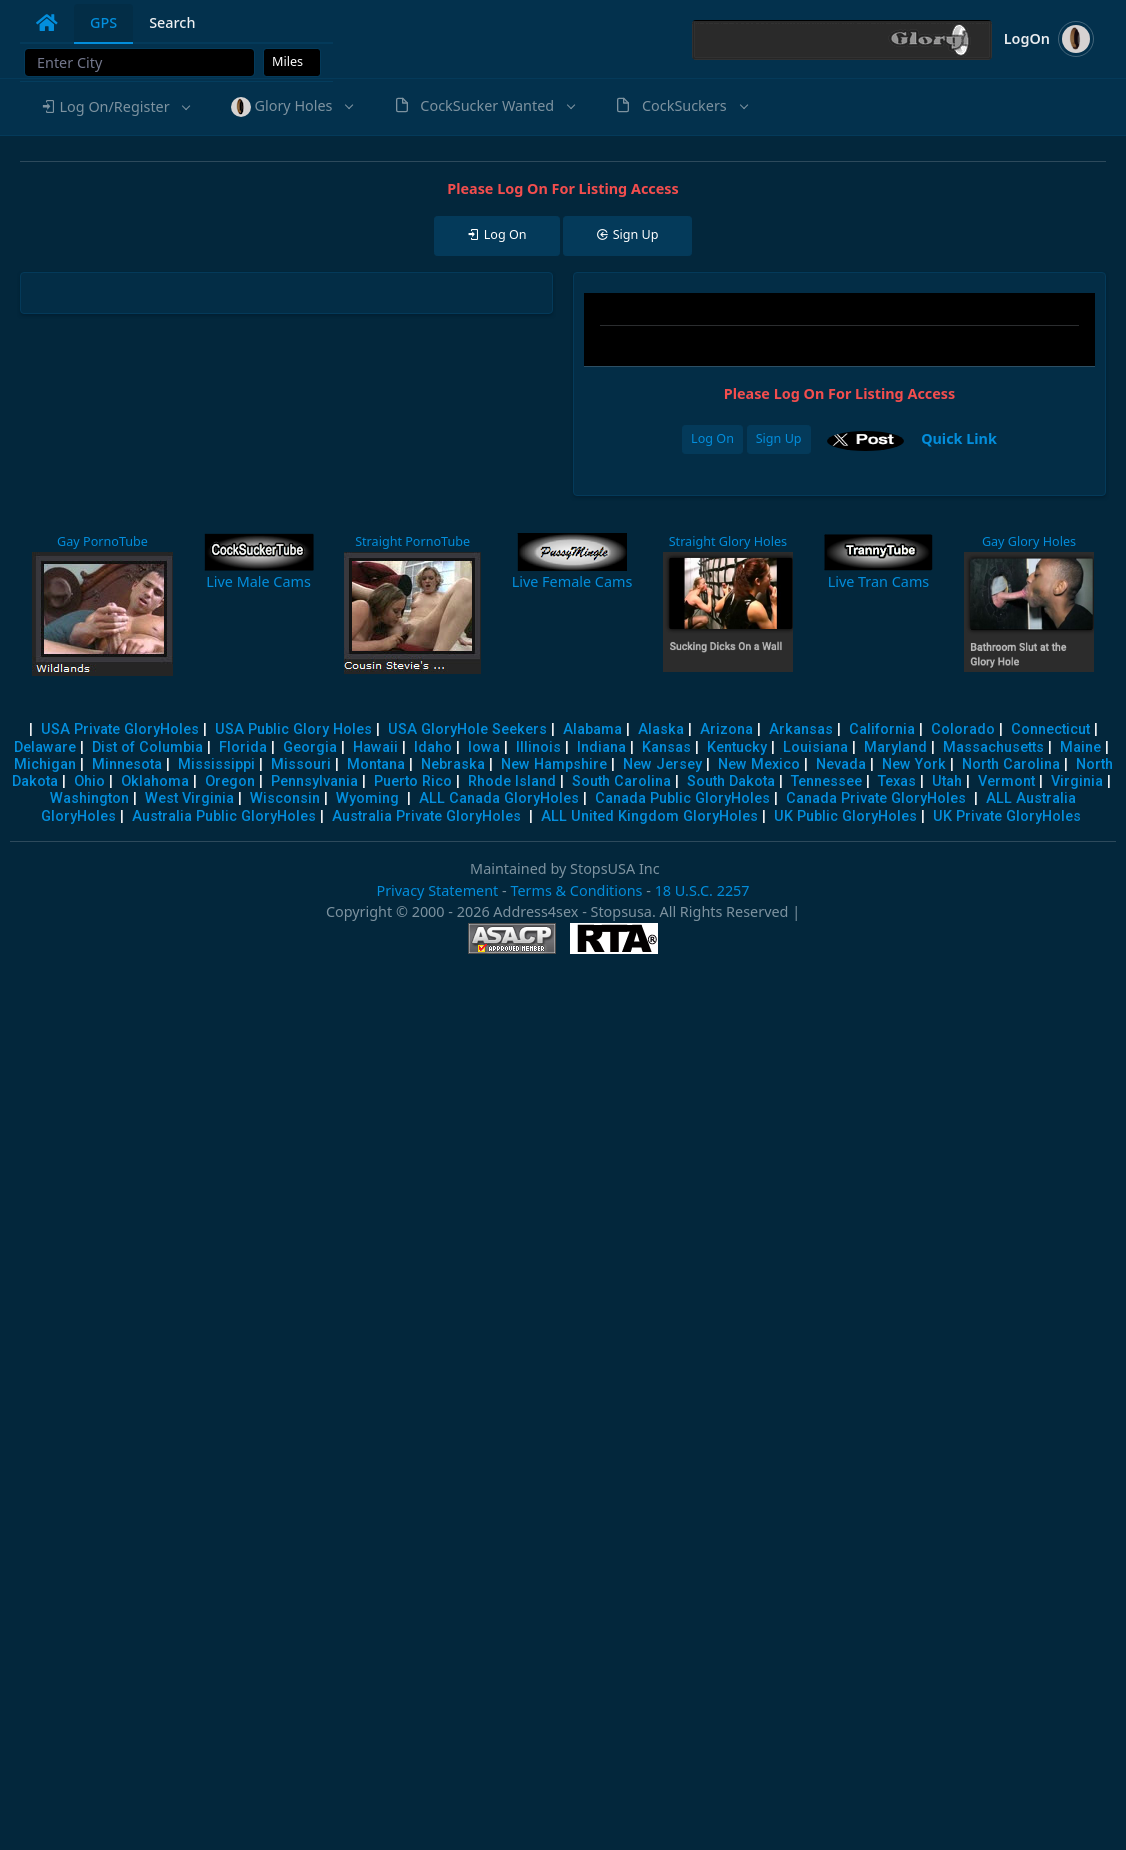  I want to click on Dist of Columbia, so click(147, 747).